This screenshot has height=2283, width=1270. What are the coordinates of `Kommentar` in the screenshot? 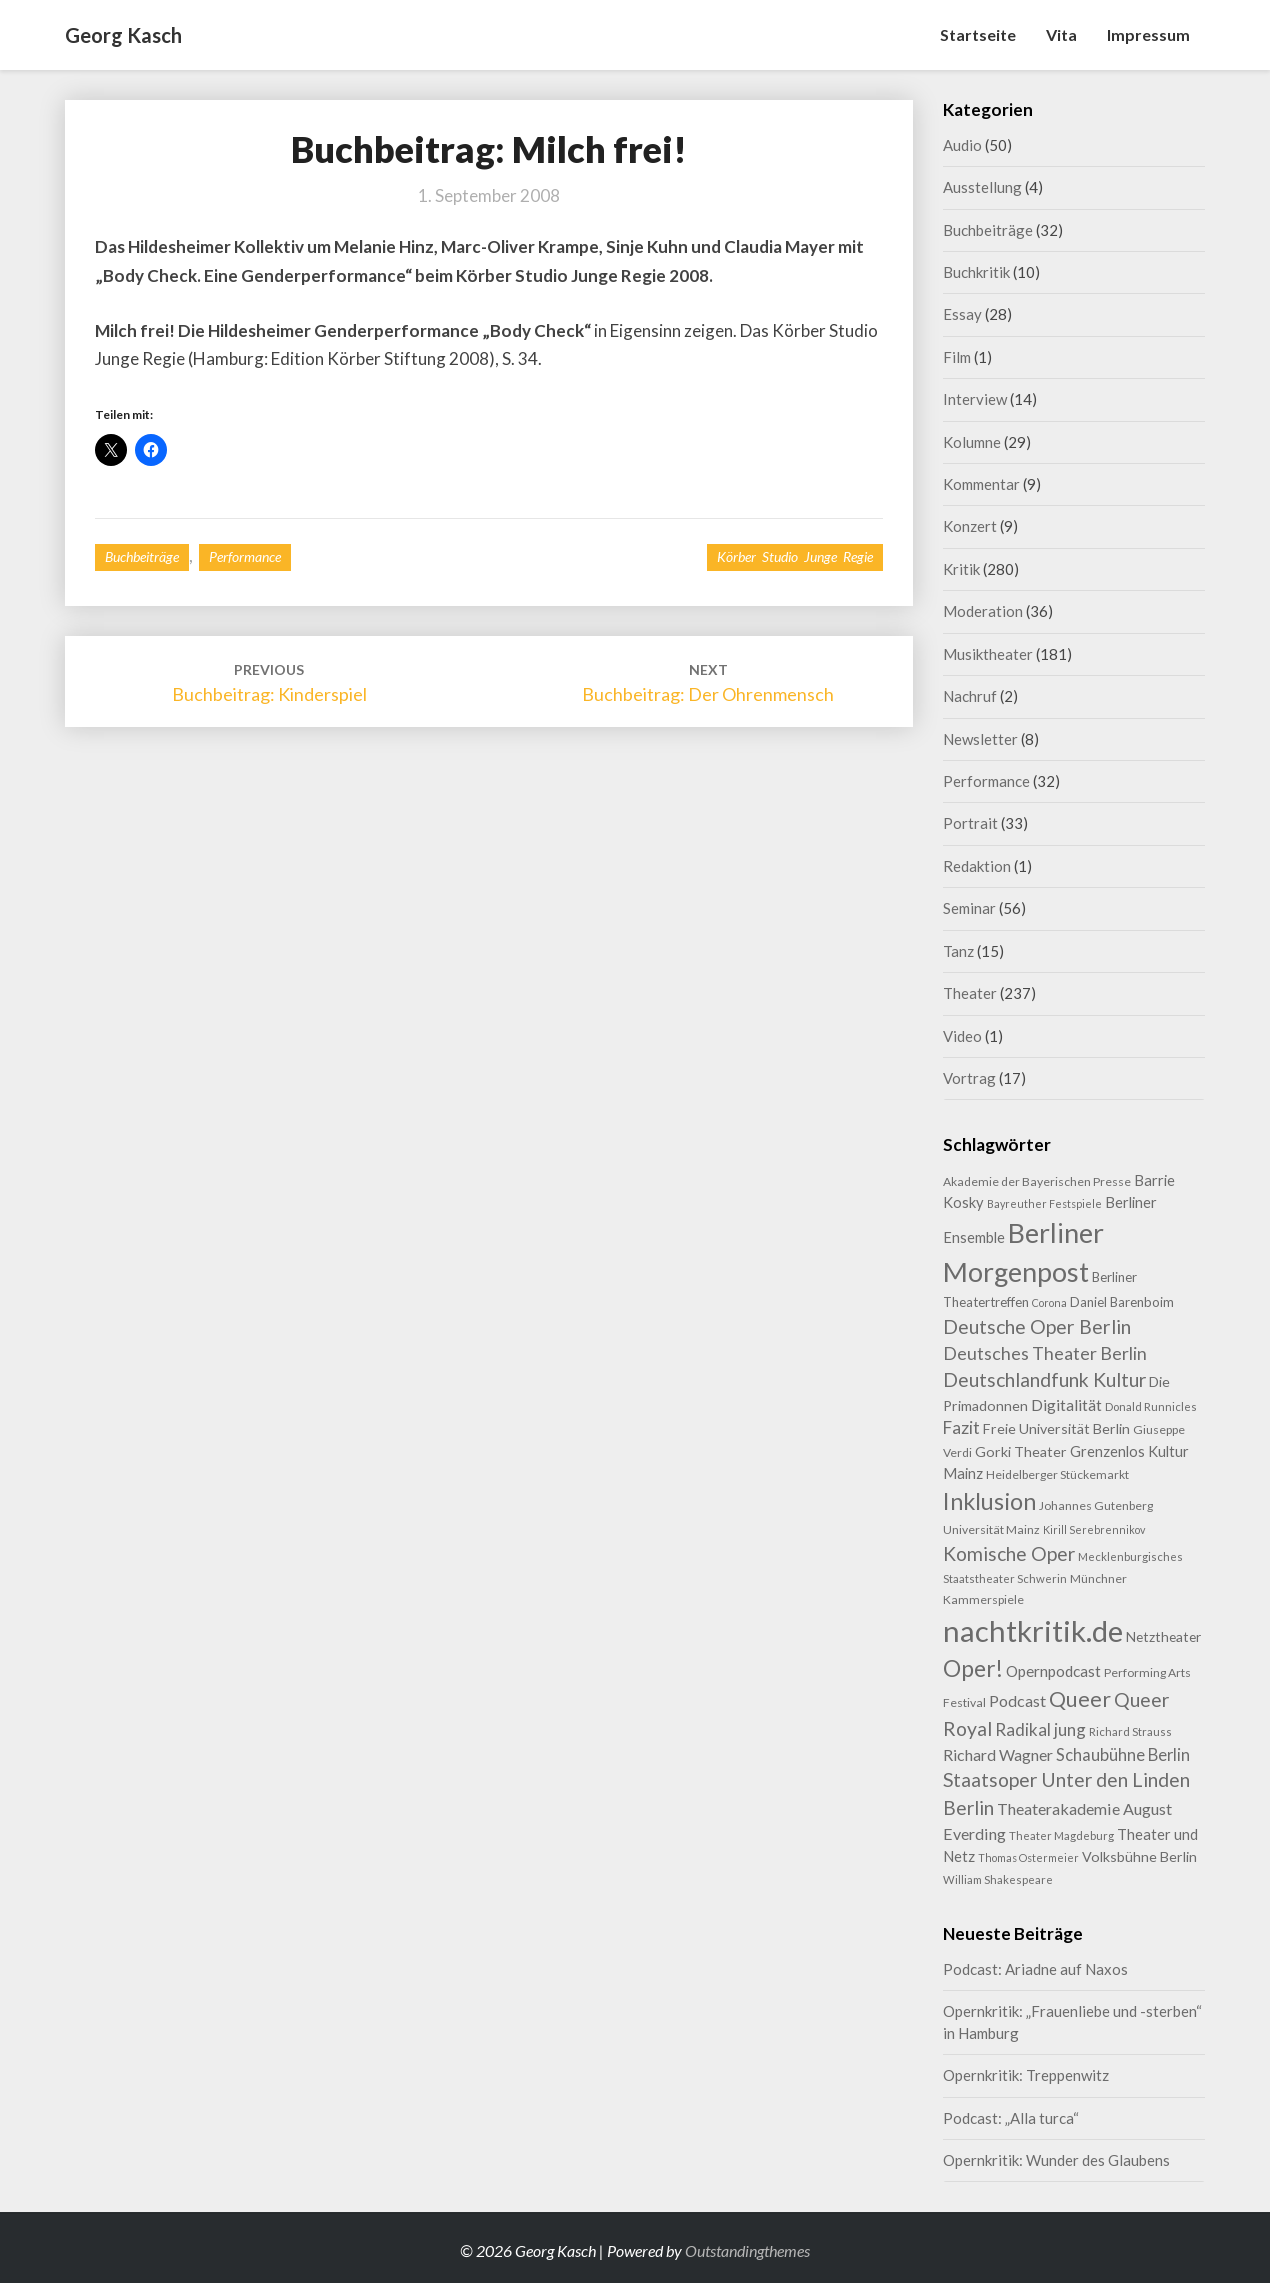 It's located at (981, 484).